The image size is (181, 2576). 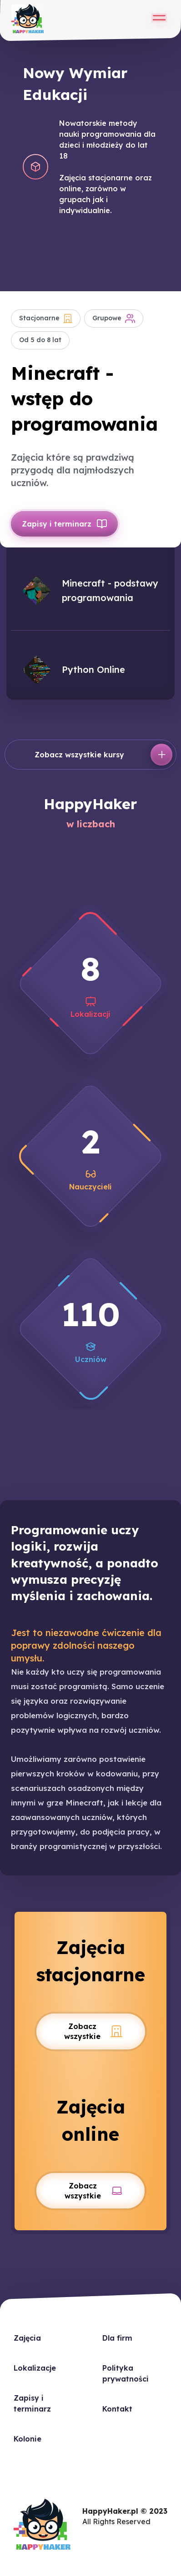 What do you see at coordinates (117, 2337) in the screenshot?
I see `Dla firm` at bounding box center [117, 2337].